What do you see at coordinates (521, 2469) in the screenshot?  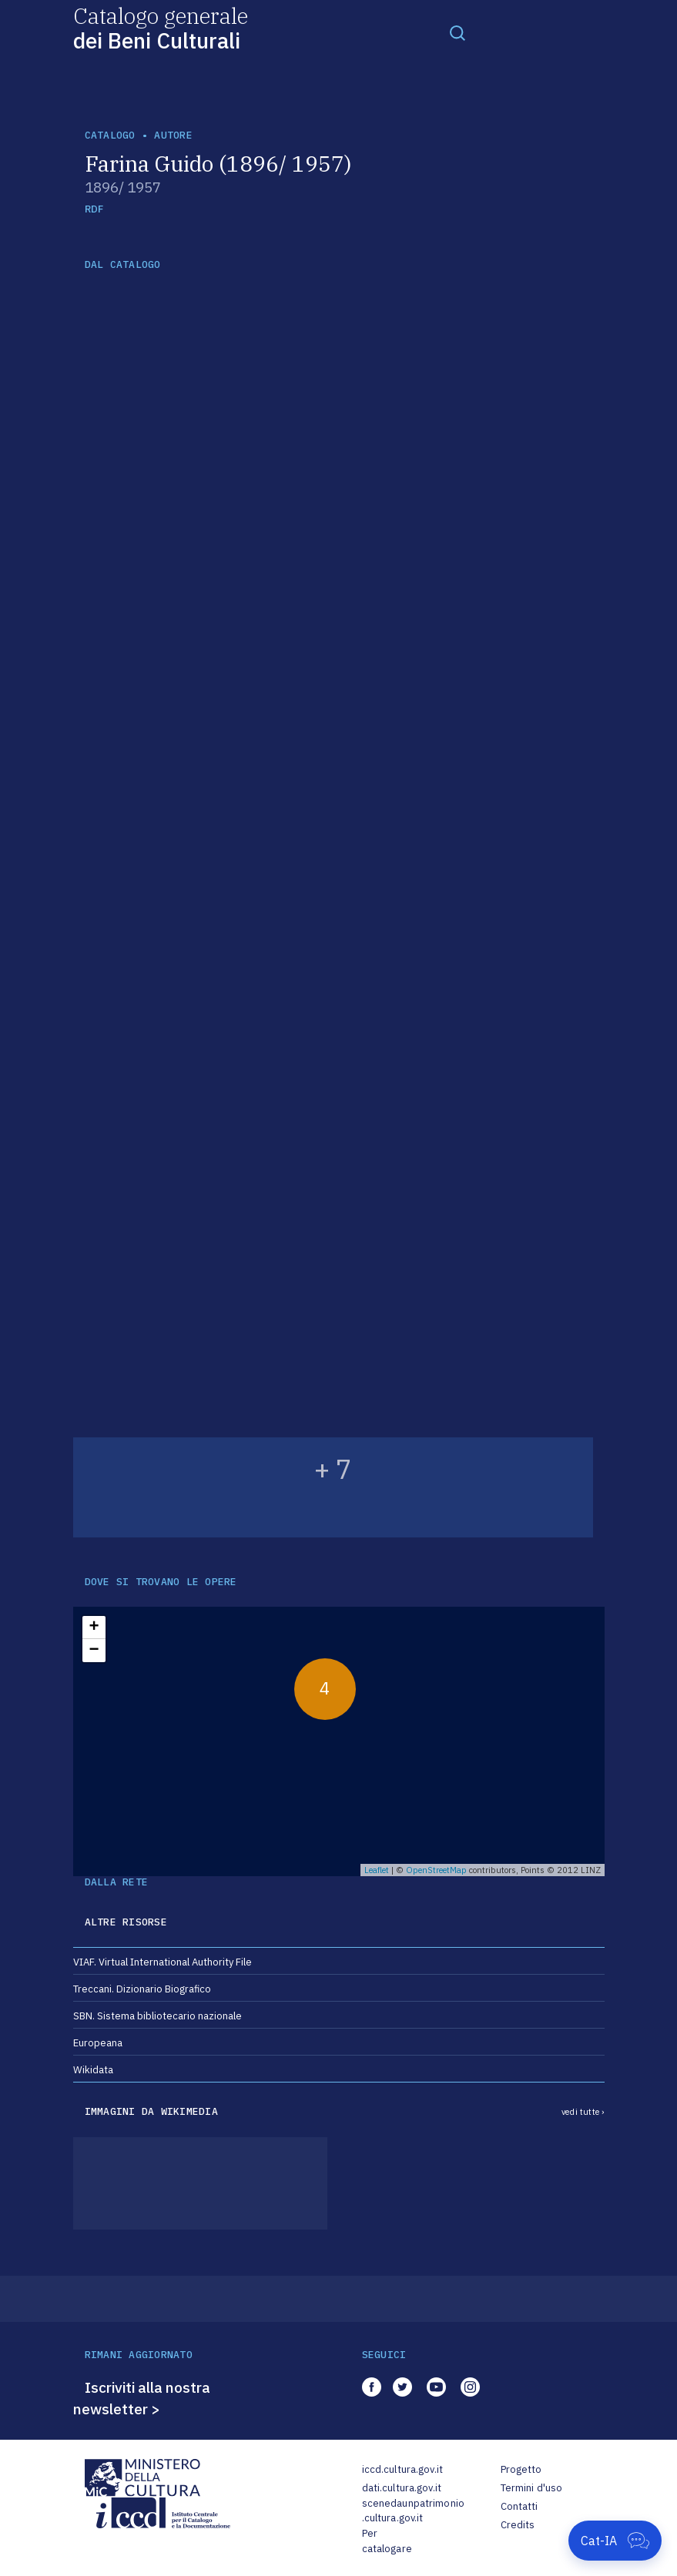 I see `Progetto` at bounding box center [521, 2469].